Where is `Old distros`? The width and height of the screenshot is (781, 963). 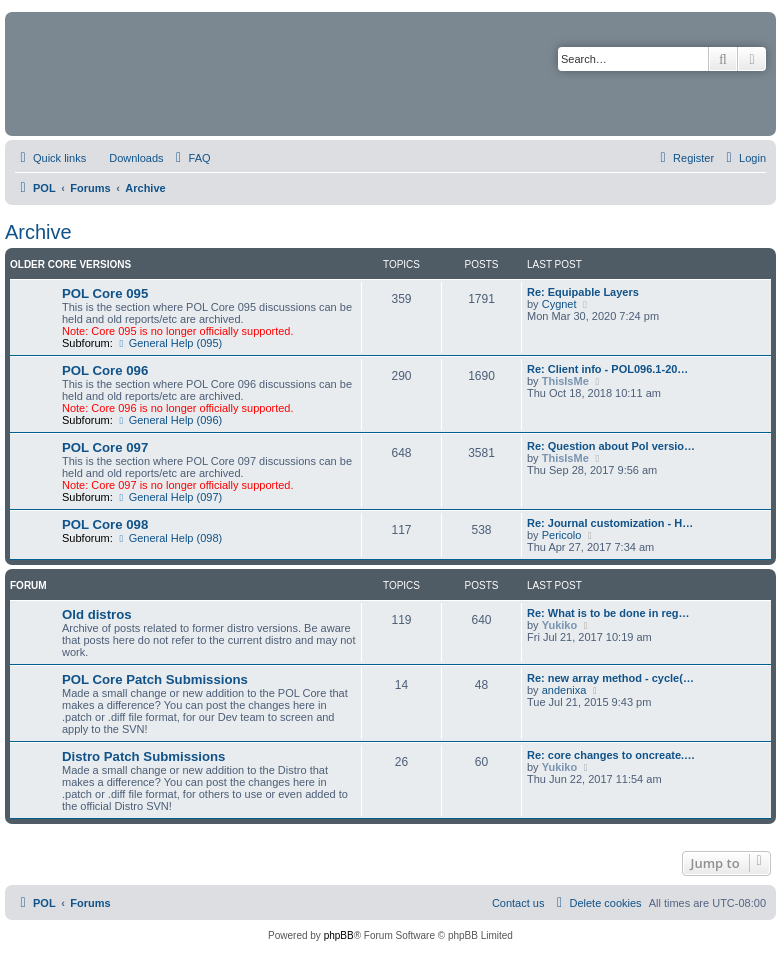 Old distros is located at coordinates (97, 614).